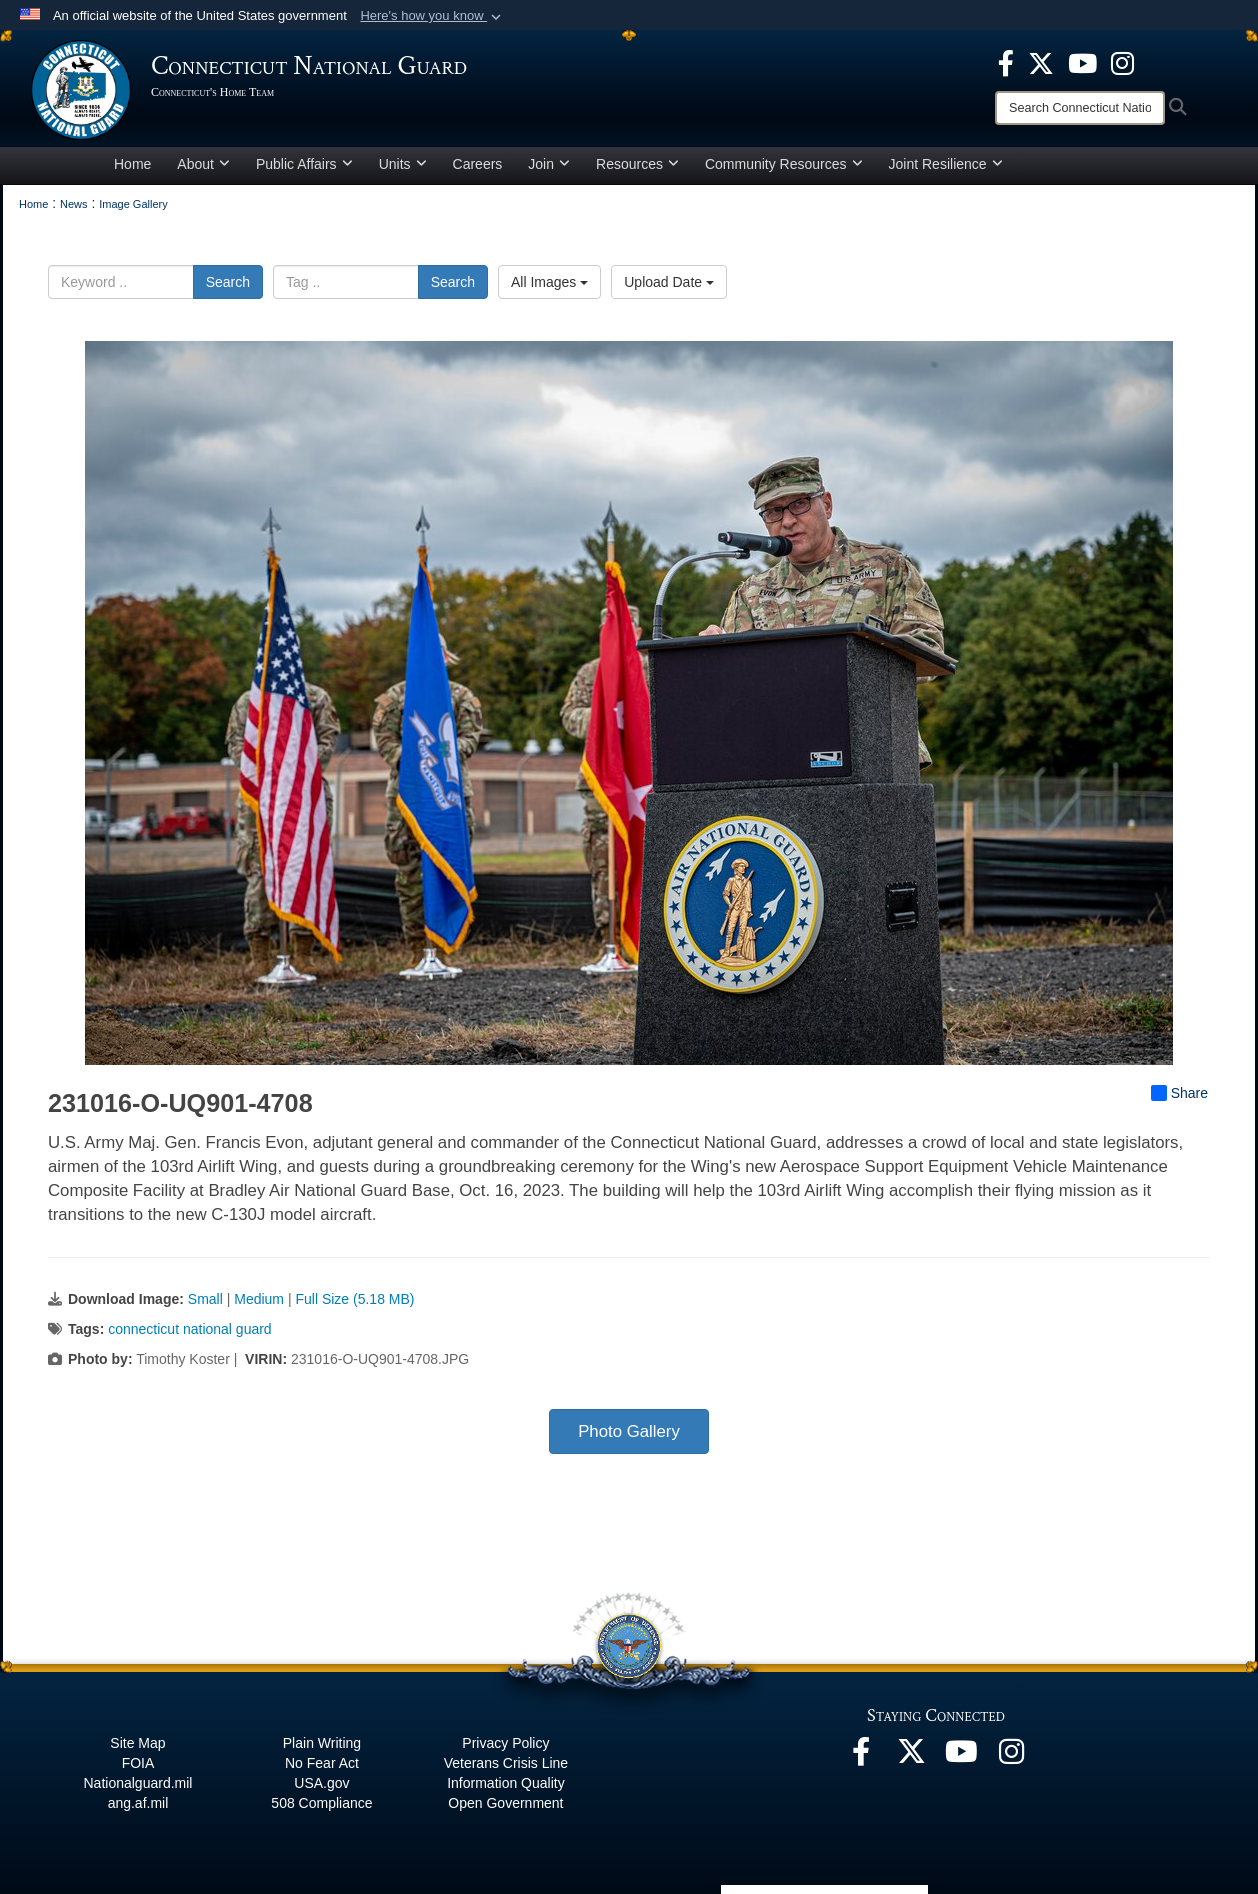 The height and width of the screenshot is (1894, 1258). Describe the element at coordinates (132, 164) in the screenshot. I see `Home` at that location.